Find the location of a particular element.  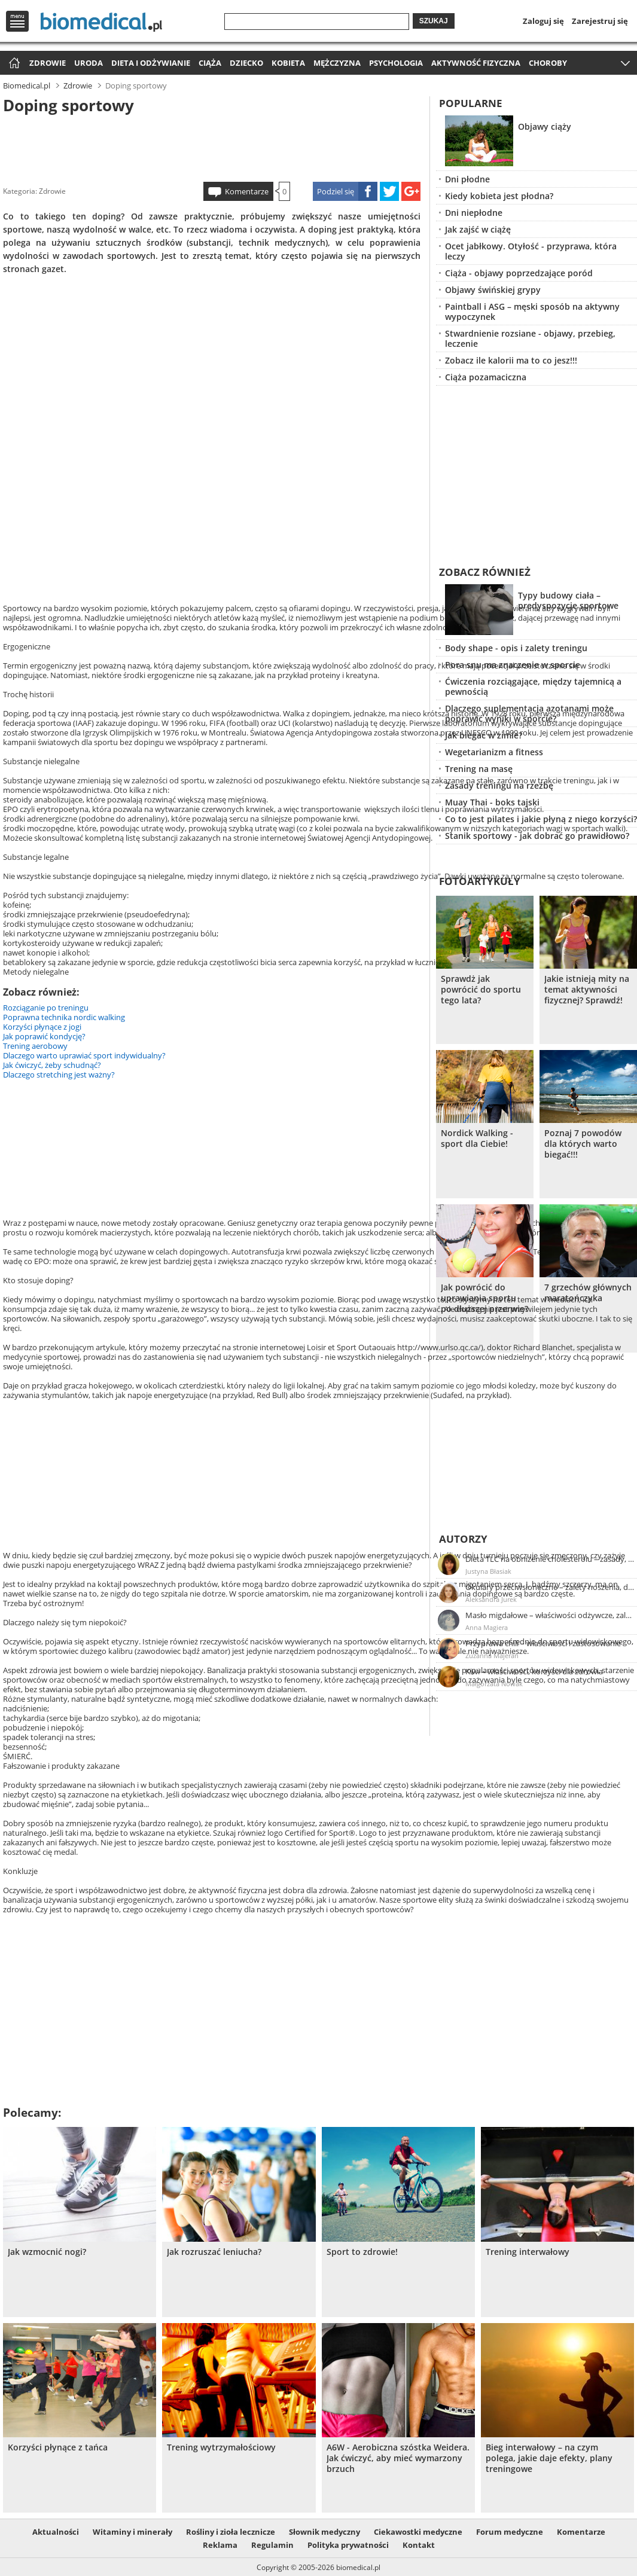

Rozciąganie po treningu is located at coordinates (46, 1007).